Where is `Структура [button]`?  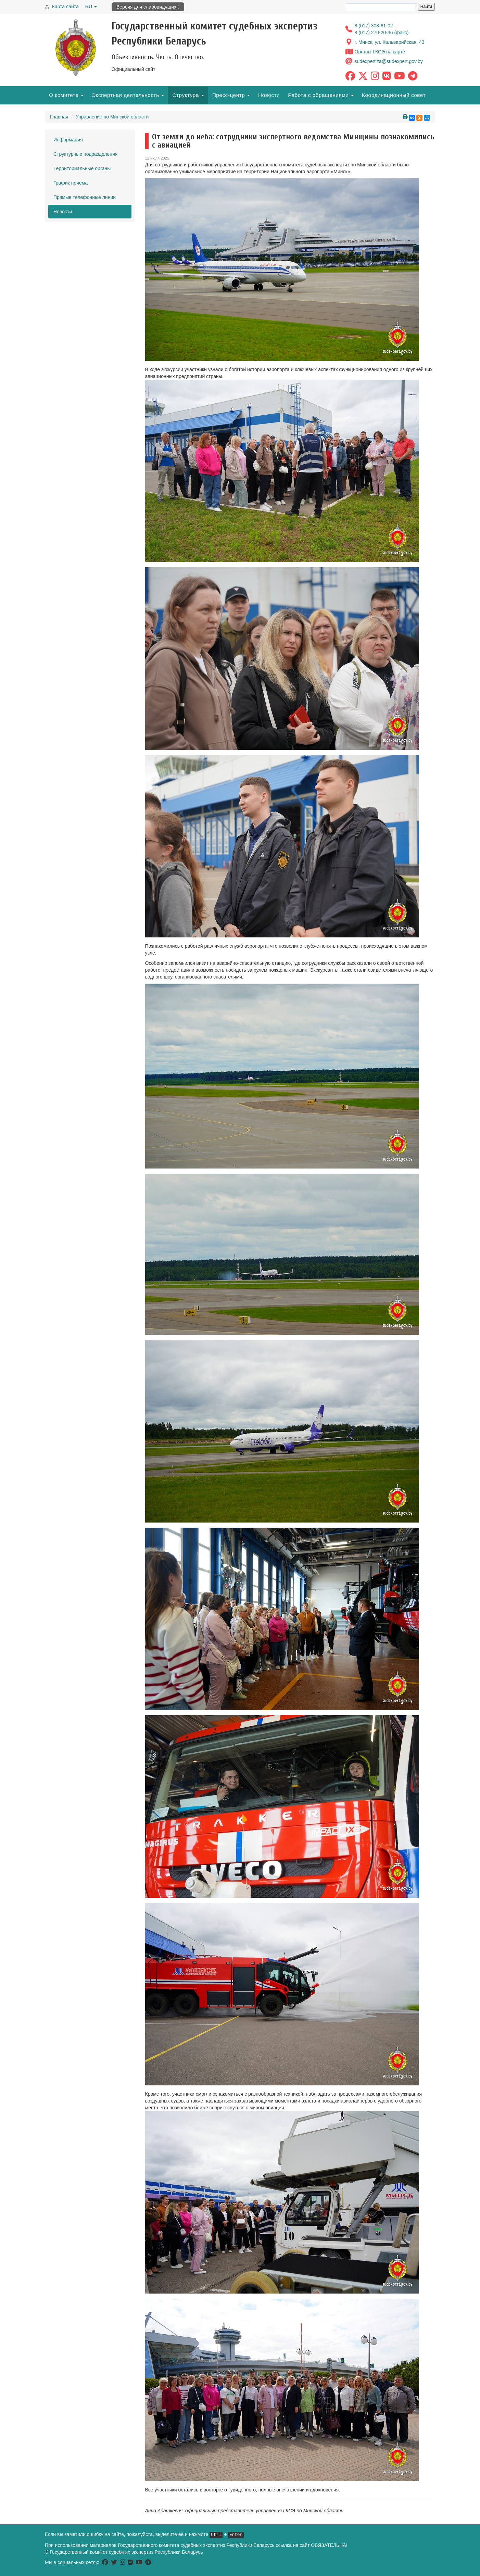 Структура [button] is located at coordinates (188, 95).